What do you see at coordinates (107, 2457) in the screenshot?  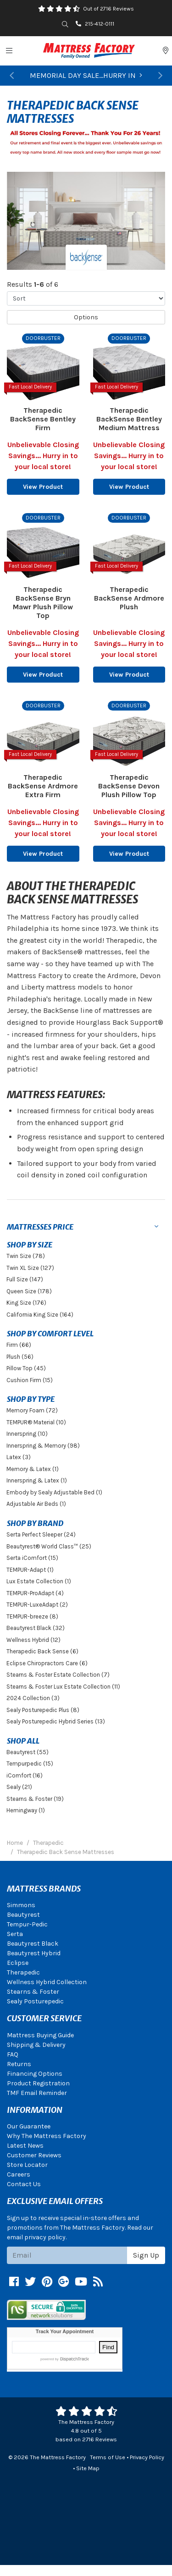 I see `Terms of Use` at bounding box center [107, 2457].